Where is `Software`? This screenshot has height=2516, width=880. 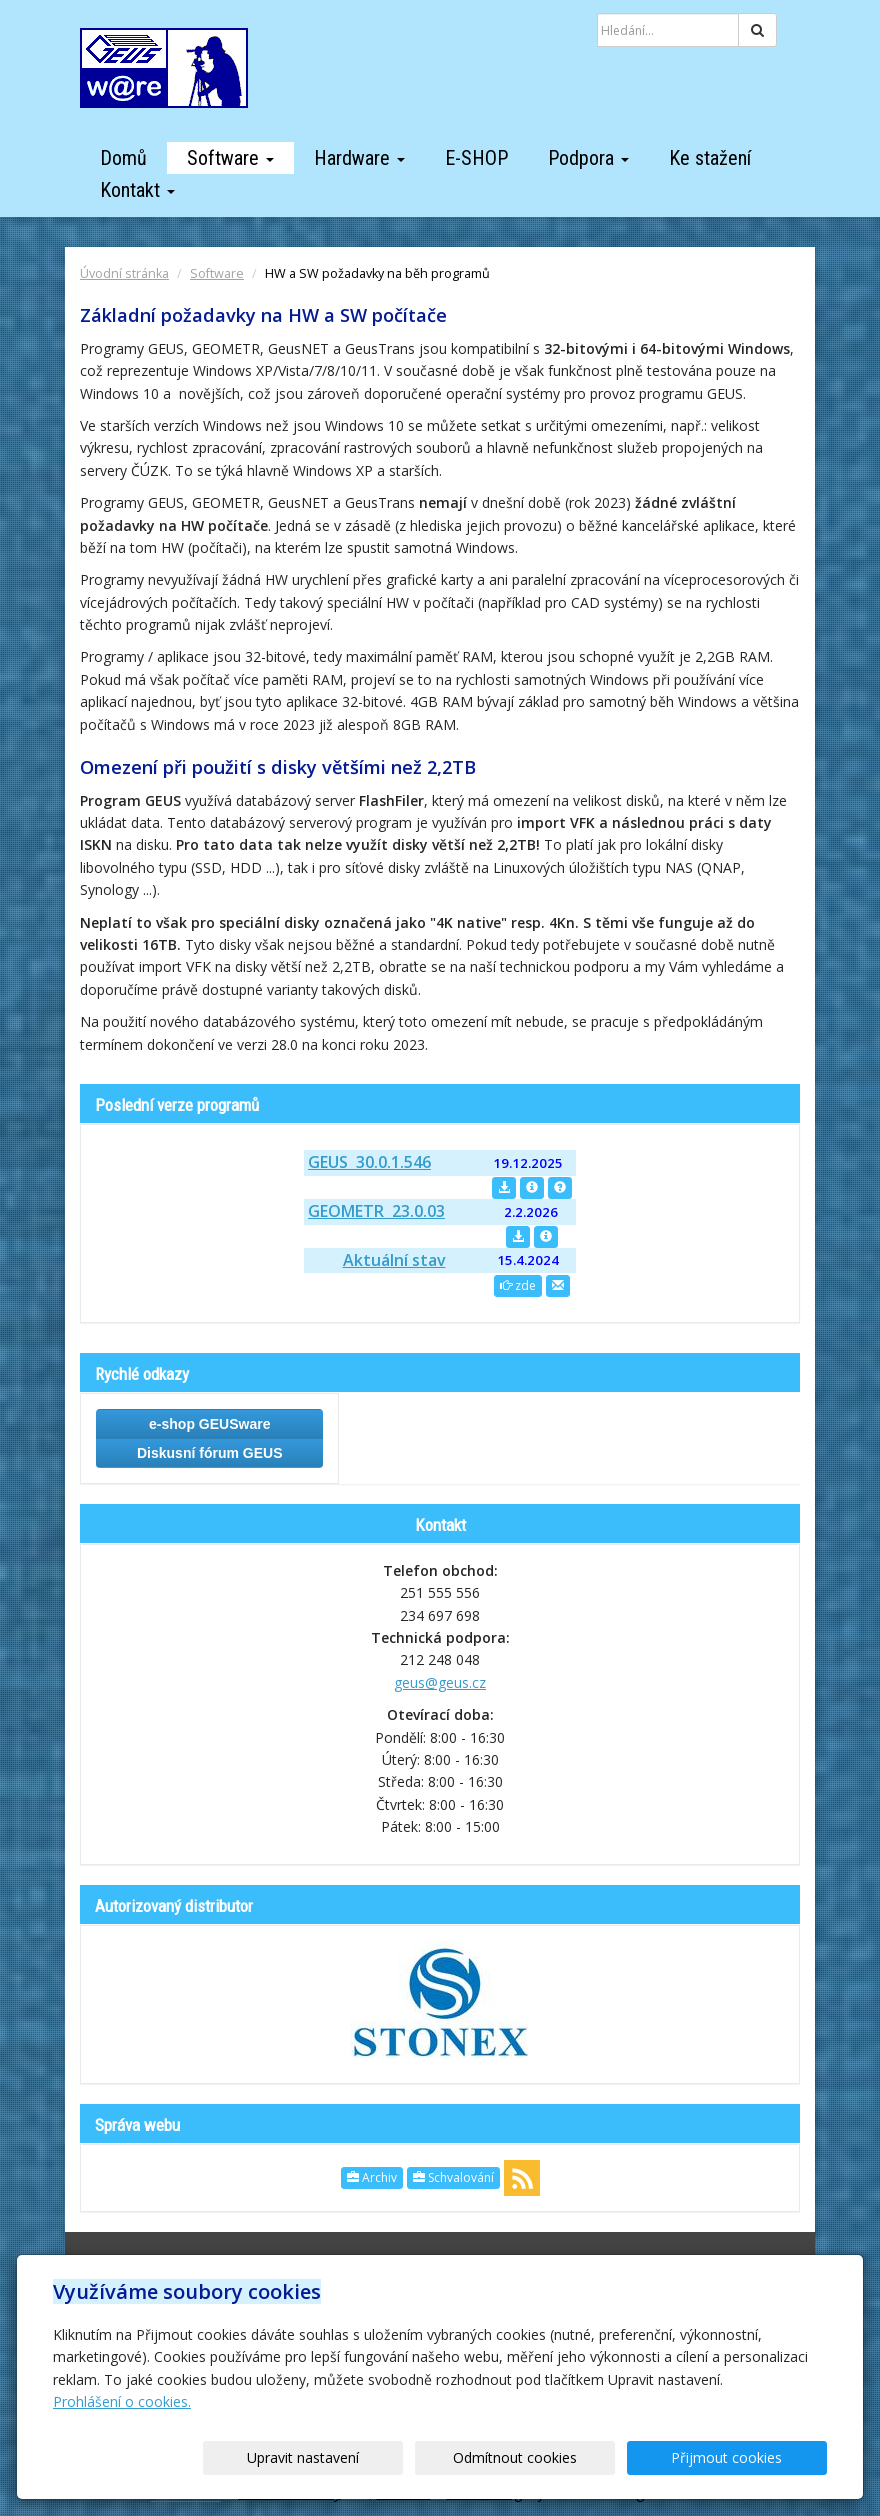 Software is located at coordinates (230, 158).